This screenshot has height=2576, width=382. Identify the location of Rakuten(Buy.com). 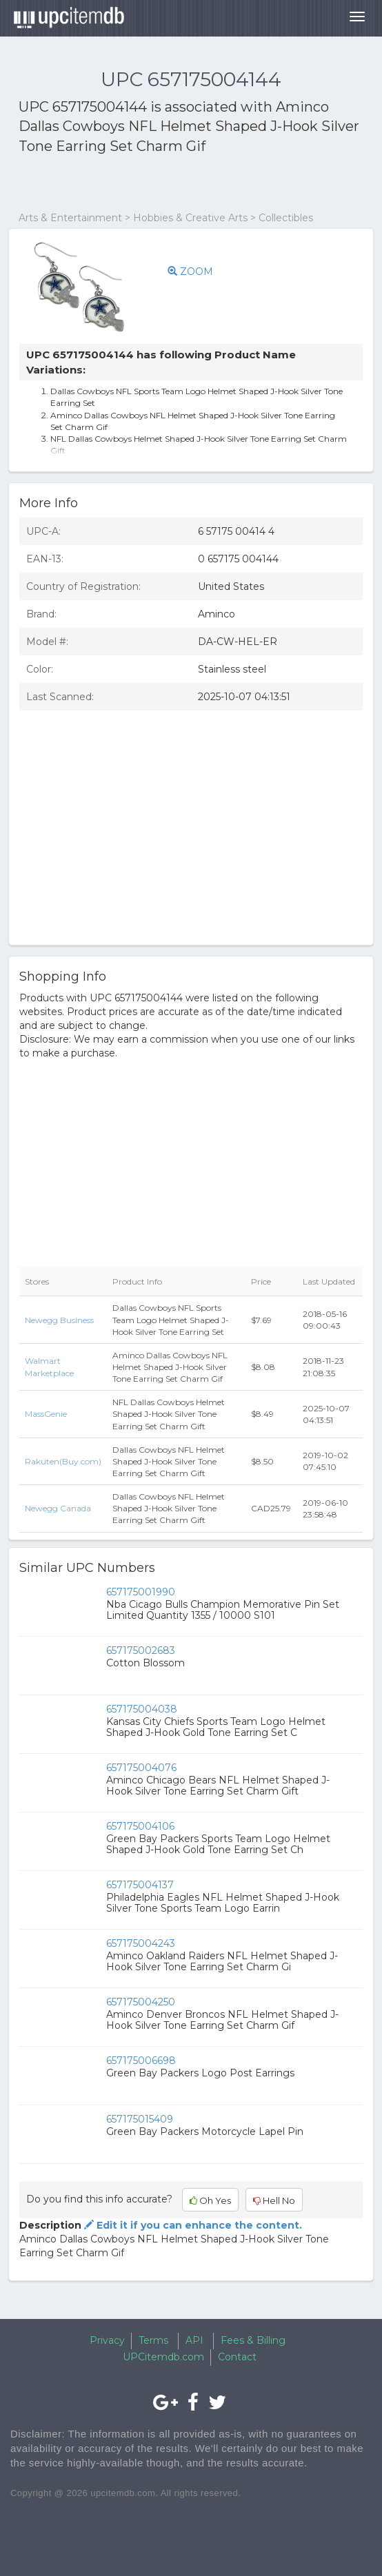
(63, 1461).